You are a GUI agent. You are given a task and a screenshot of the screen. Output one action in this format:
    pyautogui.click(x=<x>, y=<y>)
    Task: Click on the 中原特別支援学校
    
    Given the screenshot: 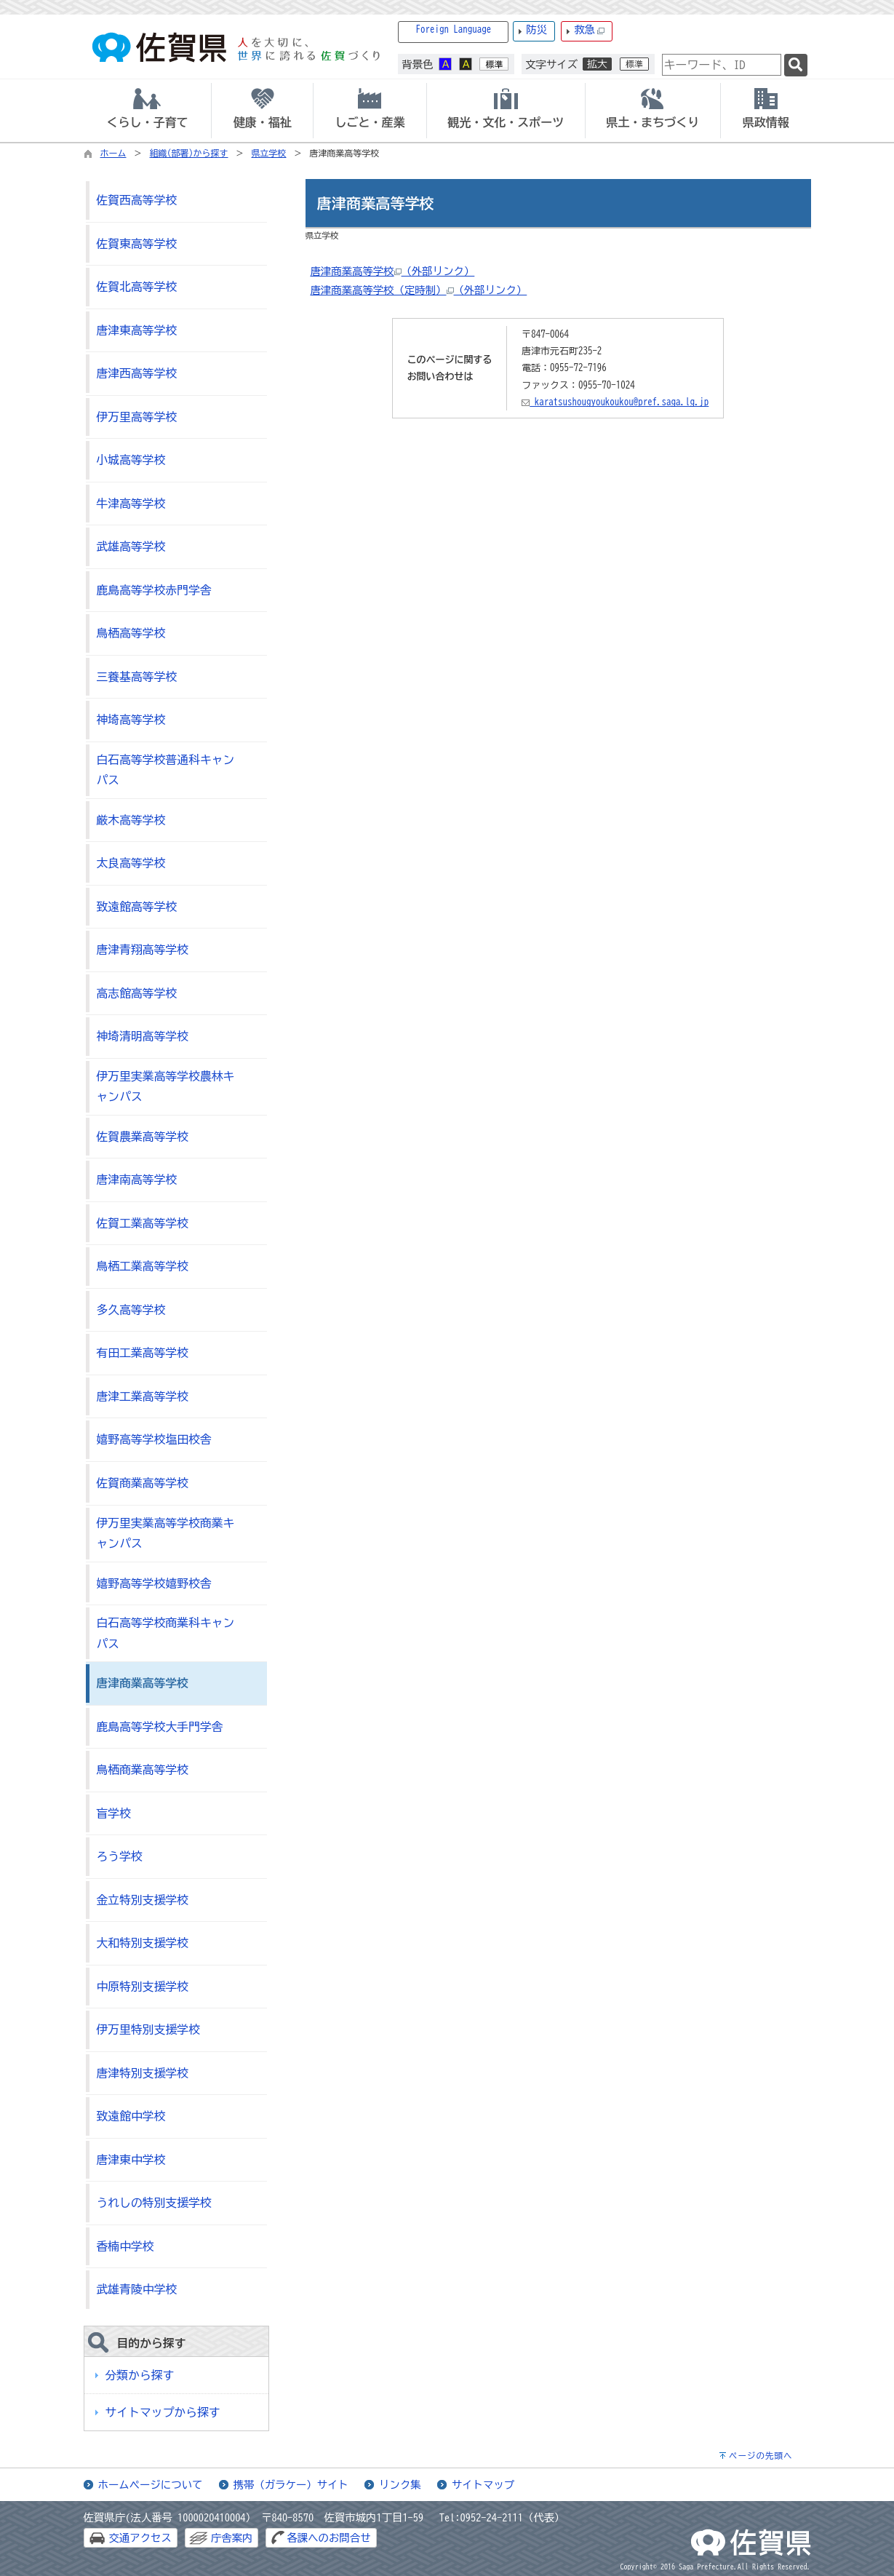 What is the action you would take?
    pyautogui.click(x=143, y=1986)
    